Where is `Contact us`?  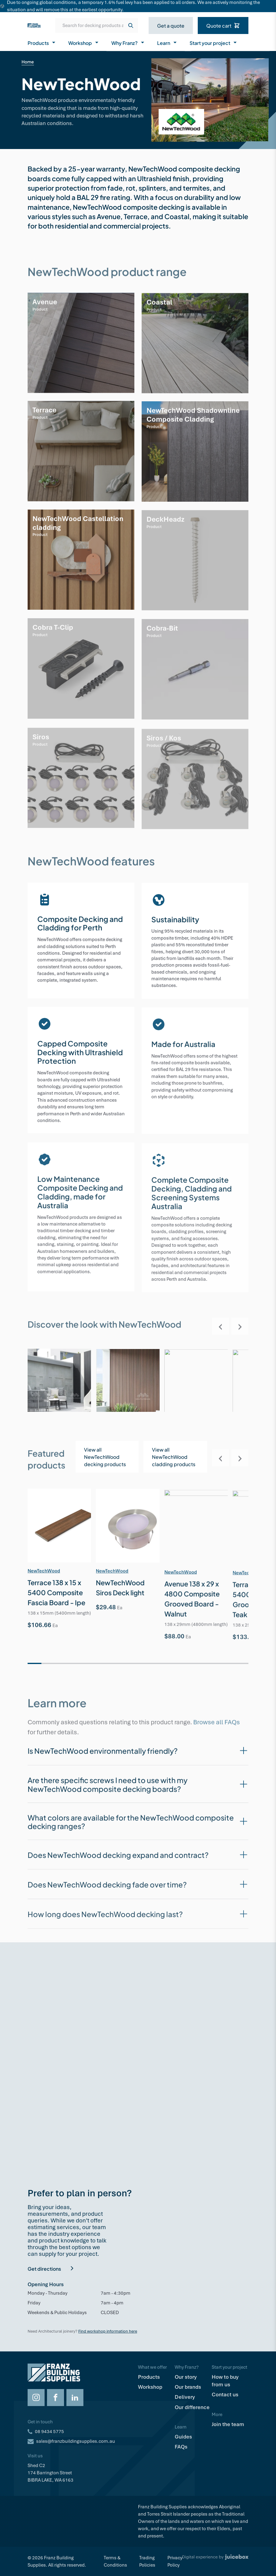 Contact us is located at coordinates (225, 2394).